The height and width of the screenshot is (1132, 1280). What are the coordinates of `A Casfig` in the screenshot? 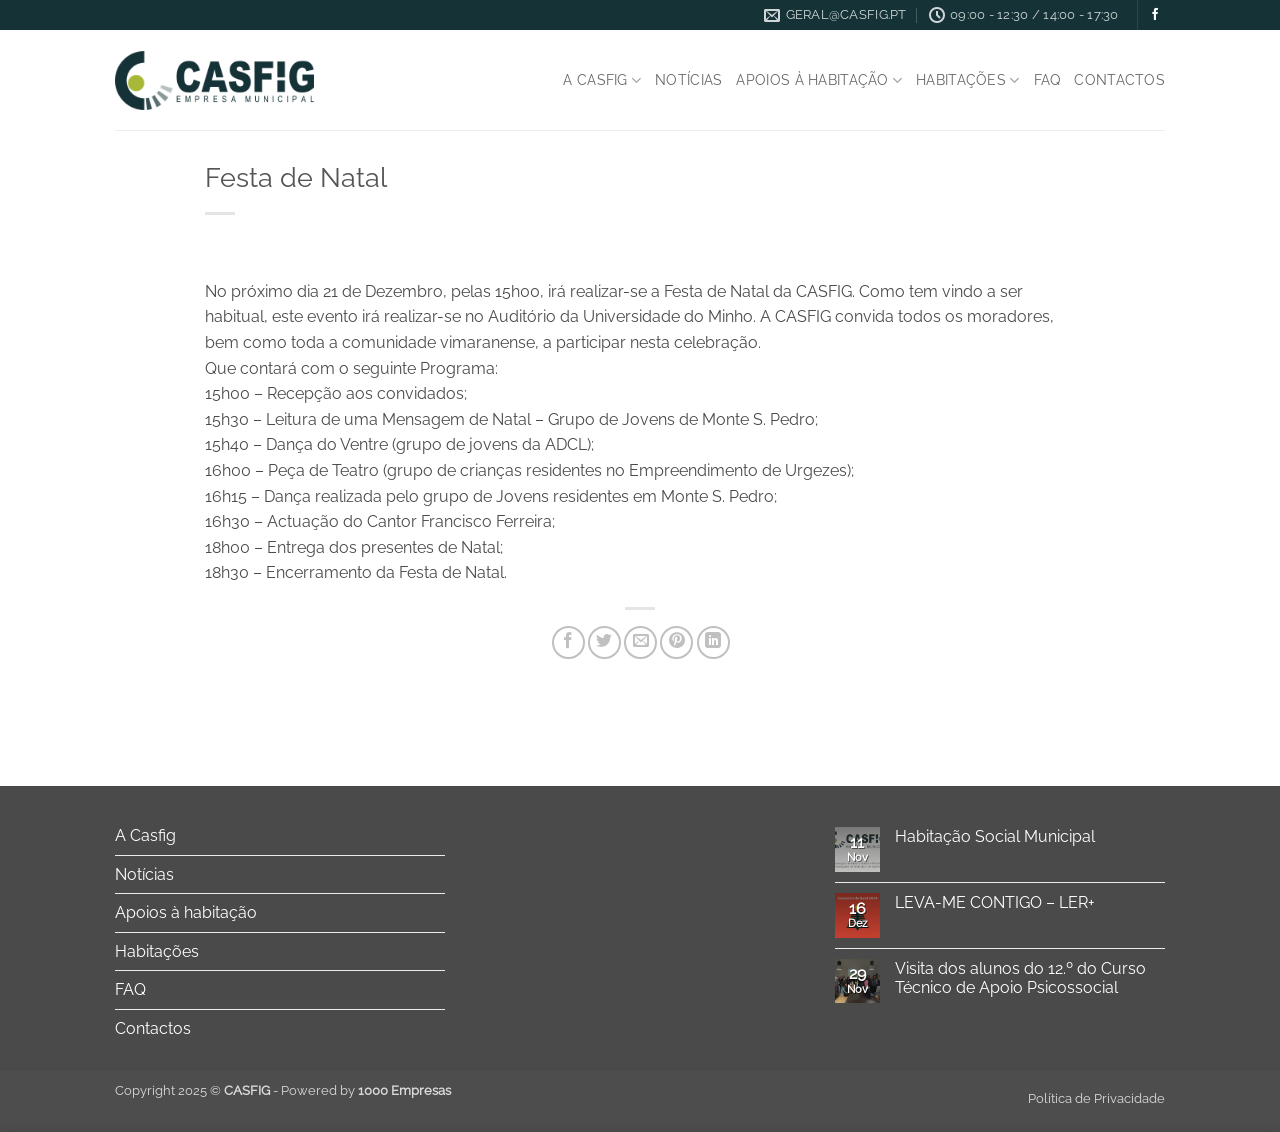 It's located at (602, 80).